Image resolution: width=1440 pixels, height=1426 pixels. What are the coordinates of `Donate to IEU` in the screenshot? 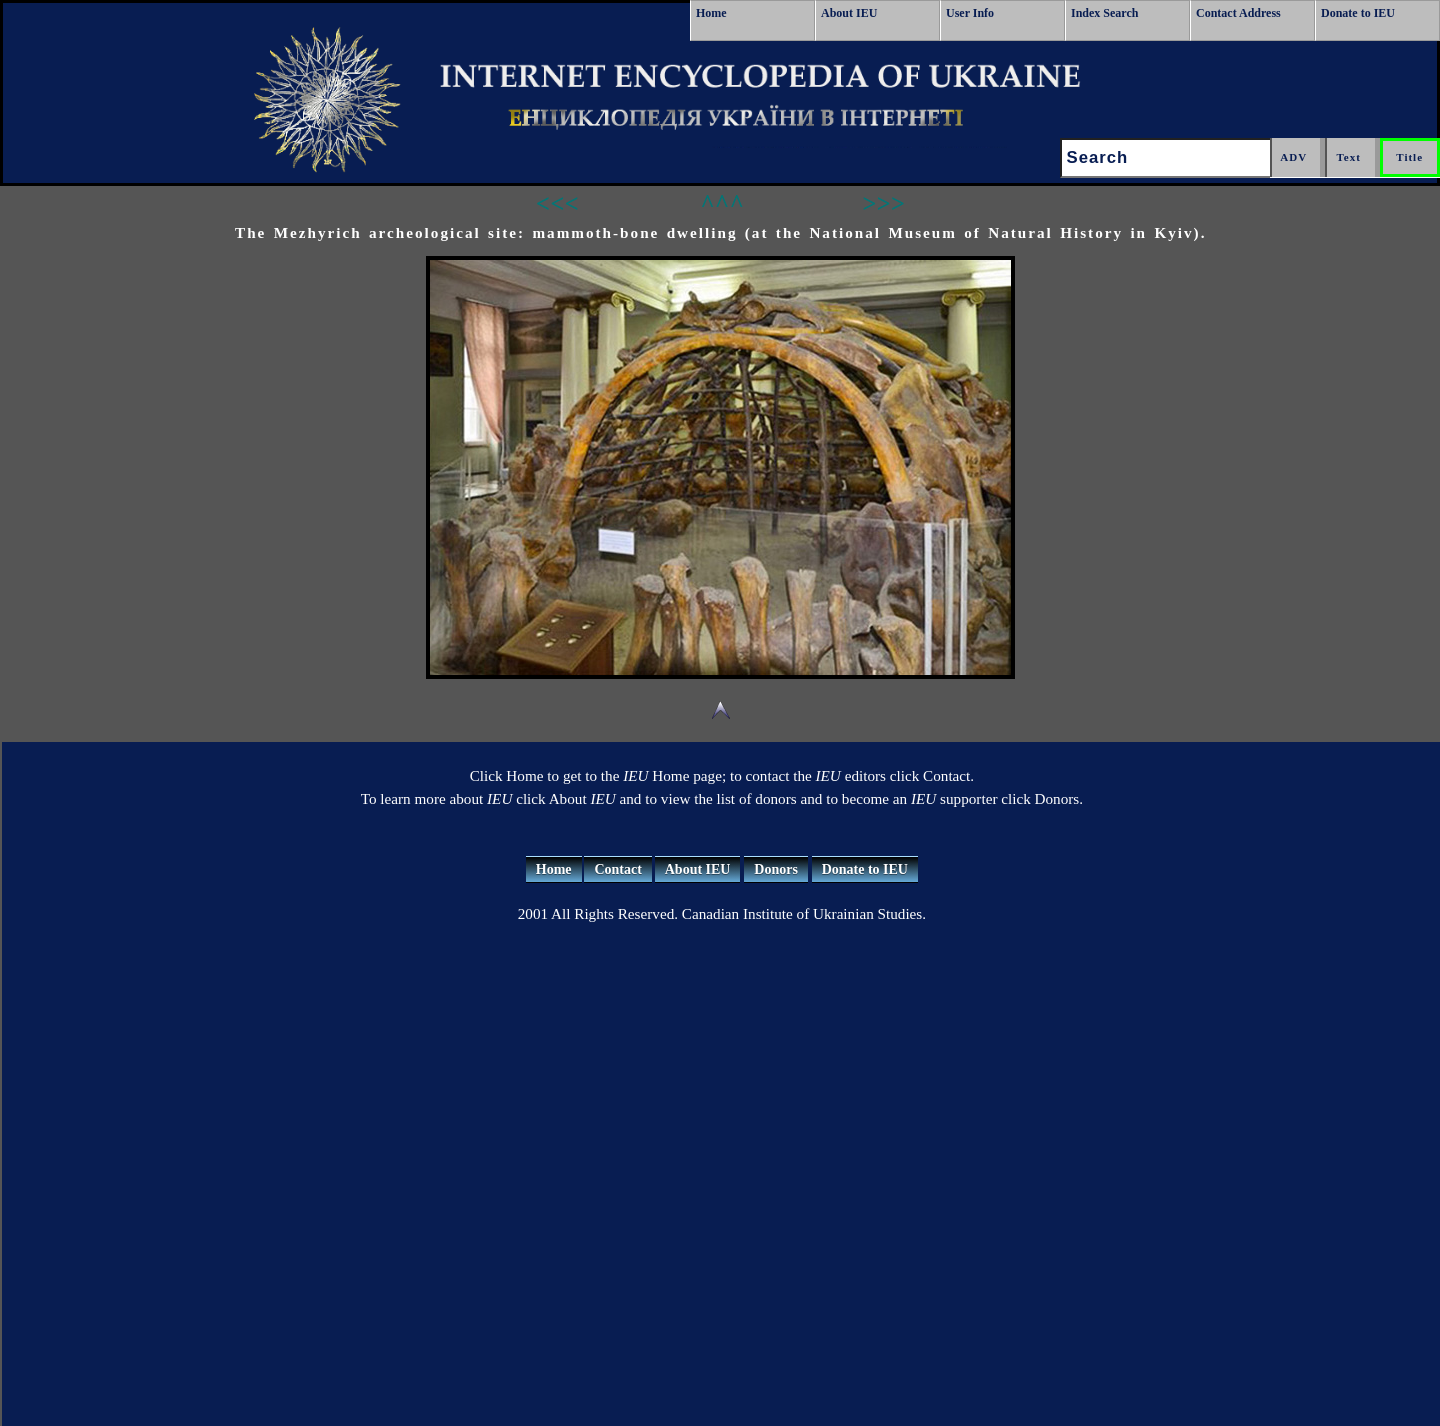 It's located at (1358, 13).